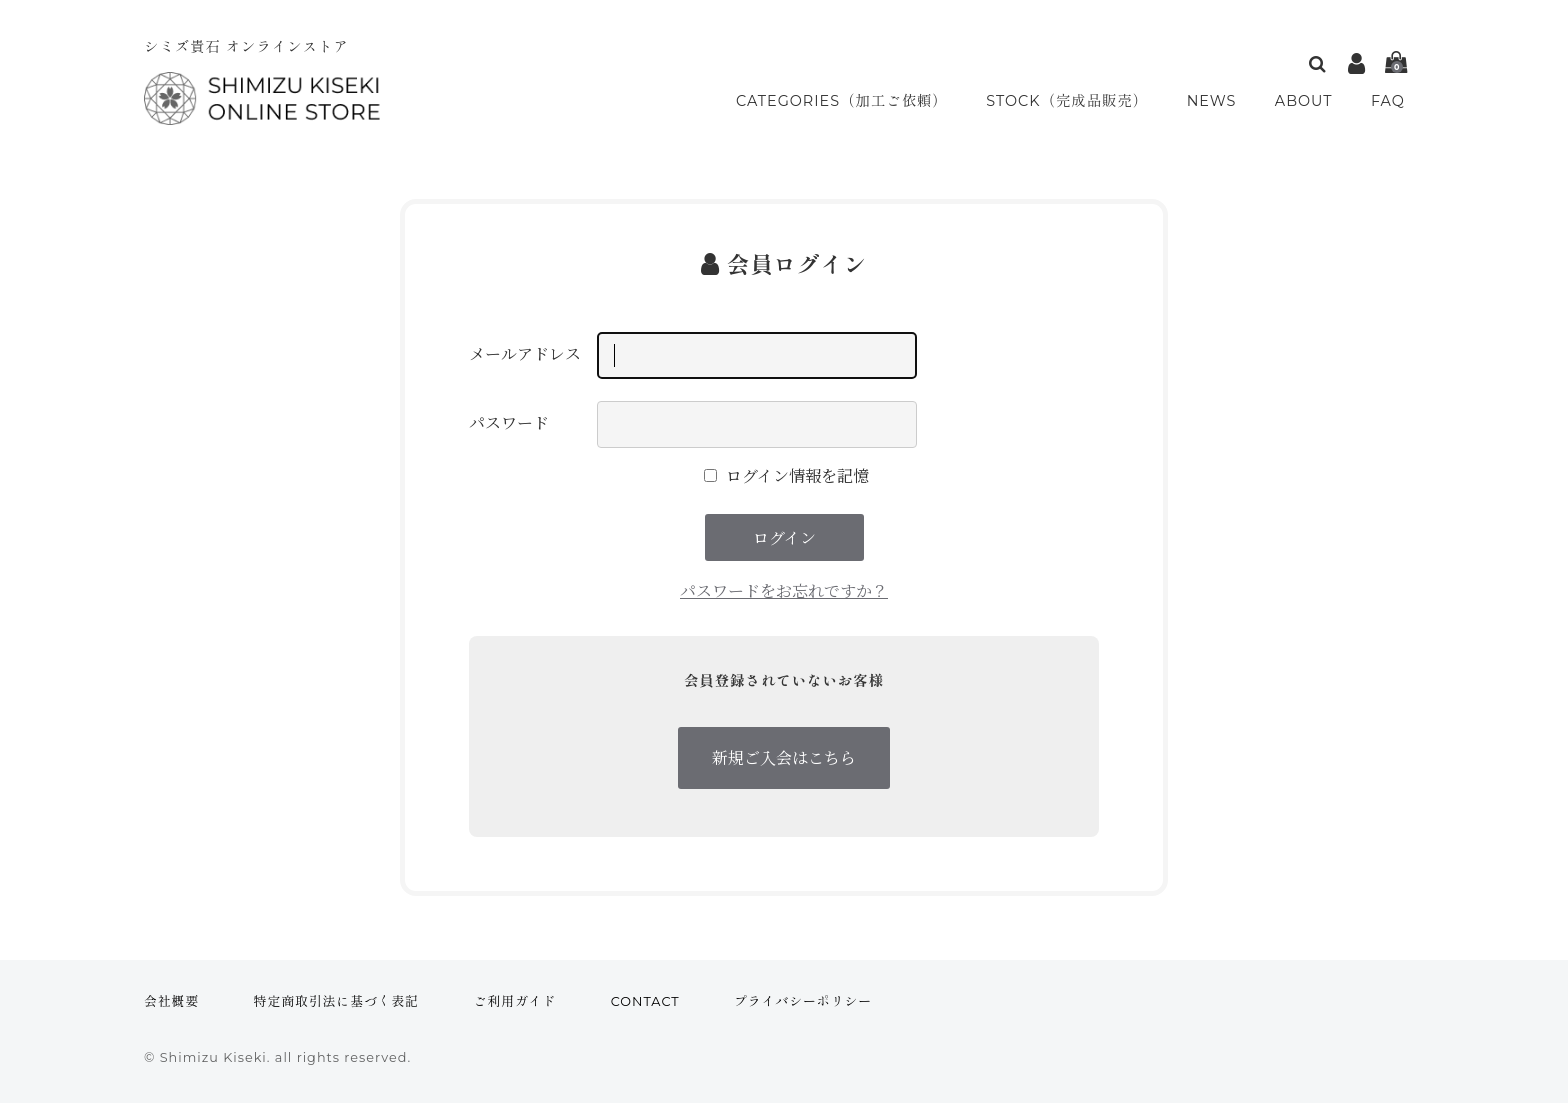  I want to click on 会社概要, so click(171, 1001).